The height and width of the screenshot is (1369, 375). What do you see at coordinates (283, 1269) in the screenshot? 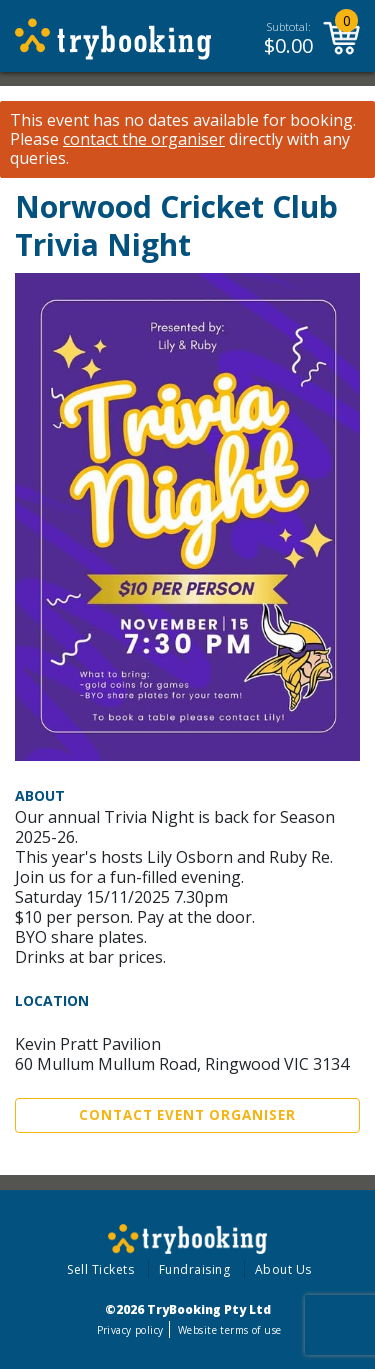
I see `About Us` at bounding box center [283, 1269].